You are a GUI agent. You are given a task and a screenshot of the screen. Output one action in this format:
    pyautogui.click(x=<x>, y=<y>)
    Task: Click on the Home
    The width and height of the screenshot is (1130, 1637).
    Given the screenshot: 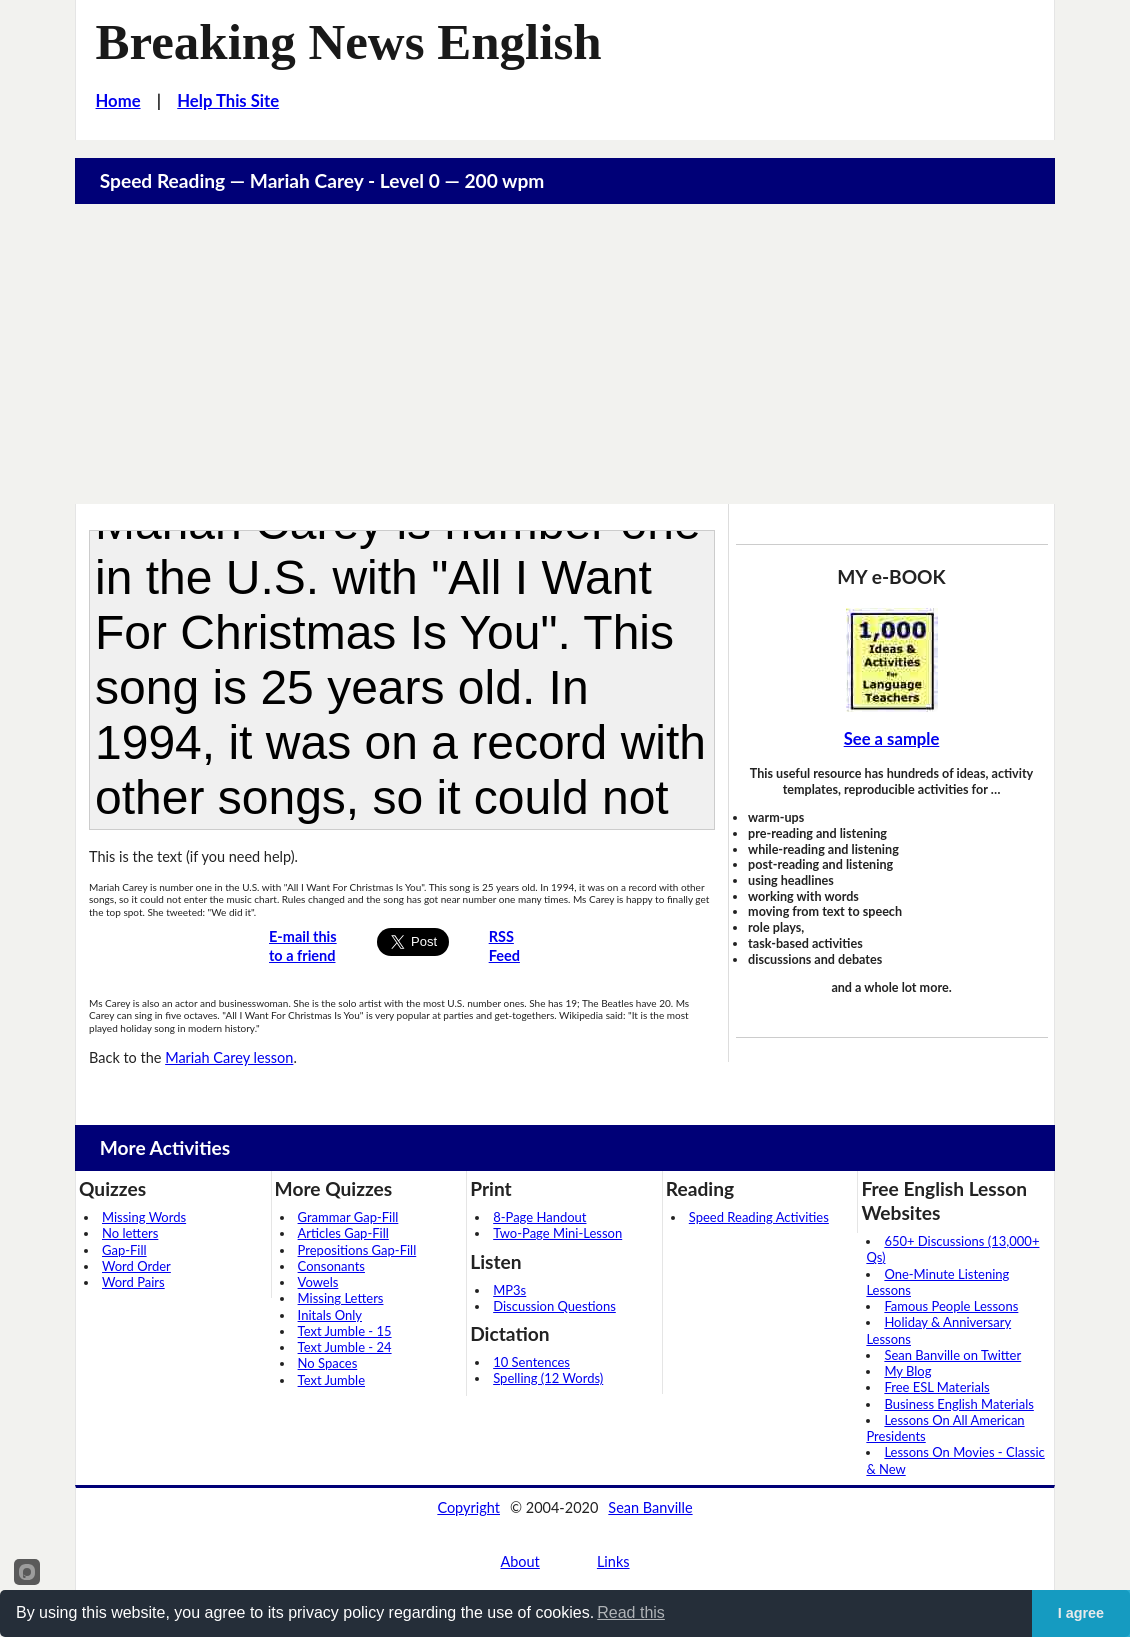 What is the action you would take?
    pyautogui.click(x=118, y=101)
    